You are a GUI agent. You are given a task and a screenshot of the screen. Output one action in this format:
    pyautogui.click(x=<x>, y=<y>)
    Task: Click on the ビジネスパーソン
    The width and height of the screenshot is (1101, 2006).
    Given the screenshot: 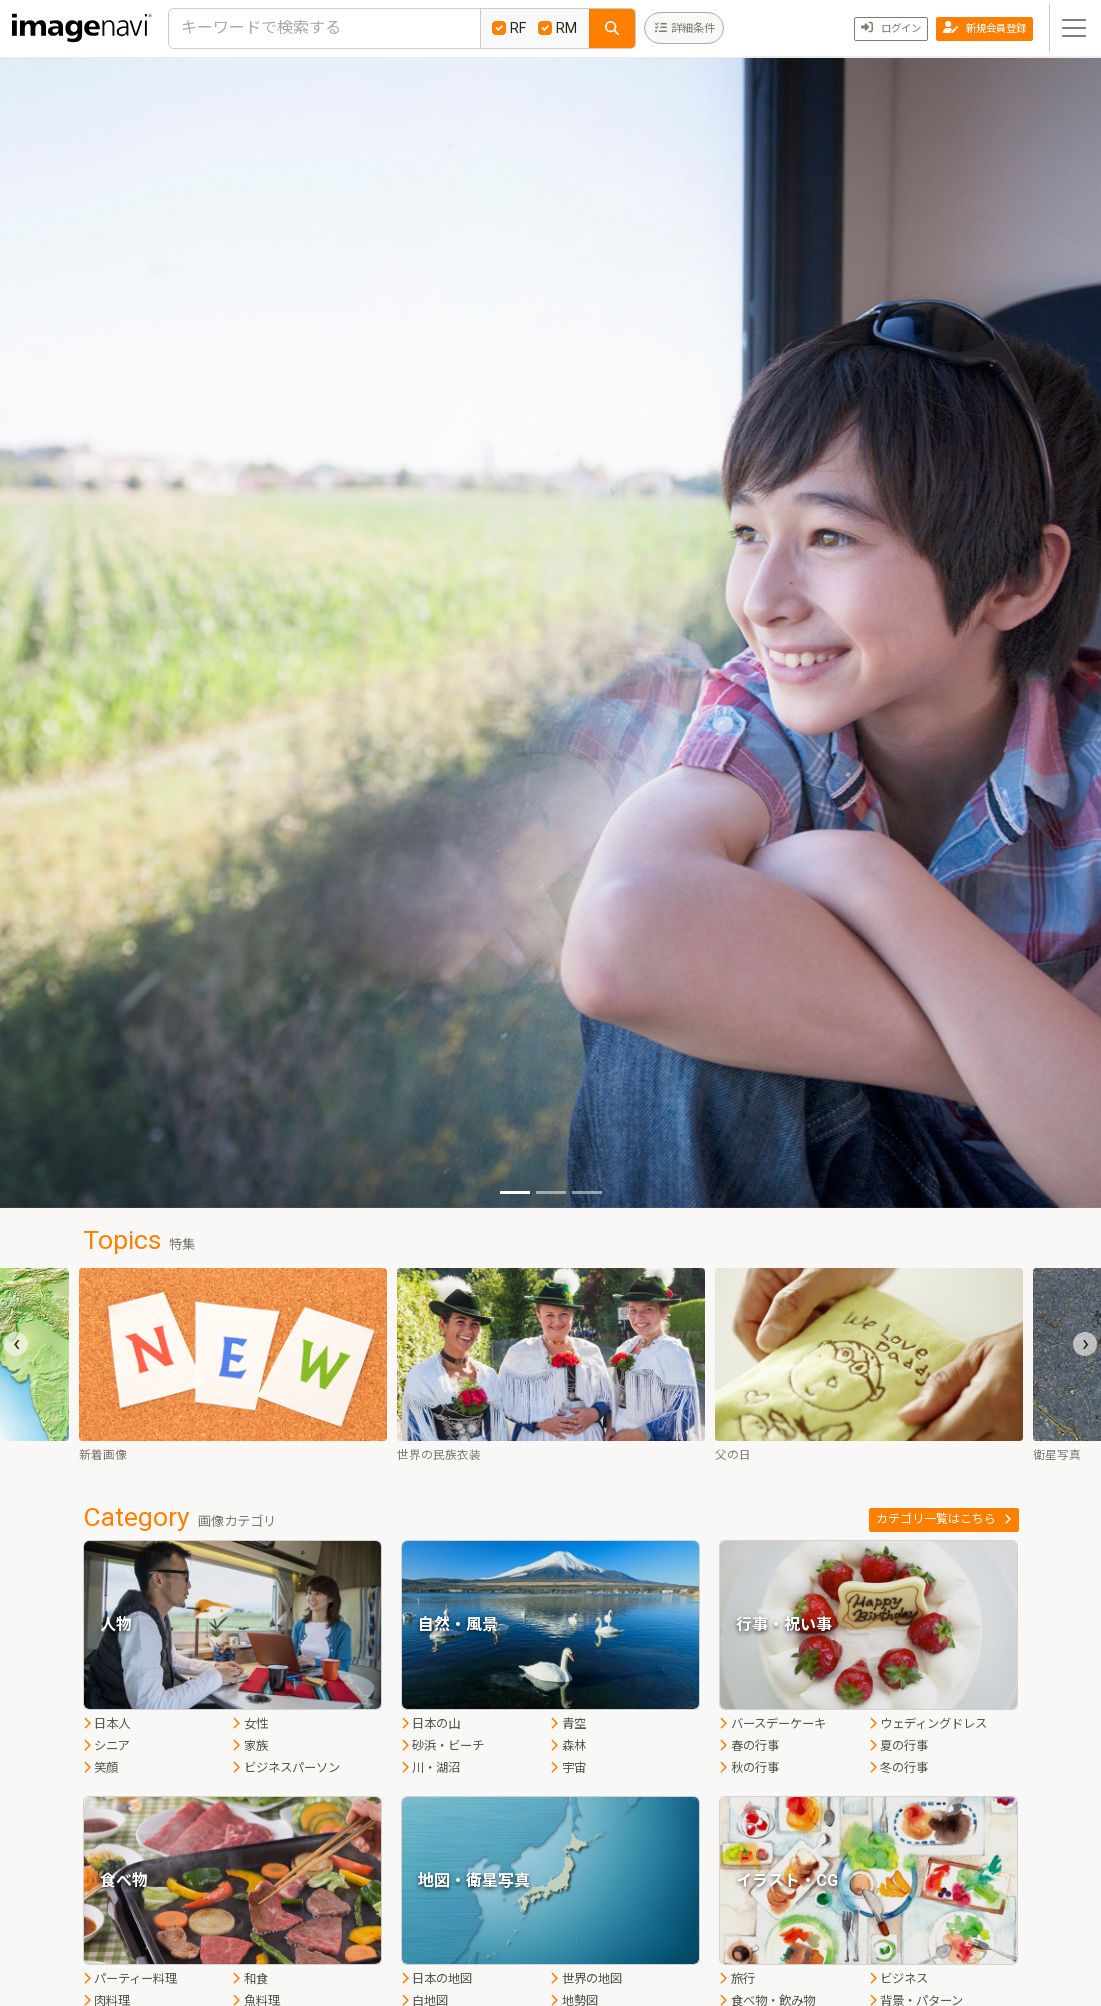 What is the action you would take?
    pyautogui.click(x=286, y=1768)
    